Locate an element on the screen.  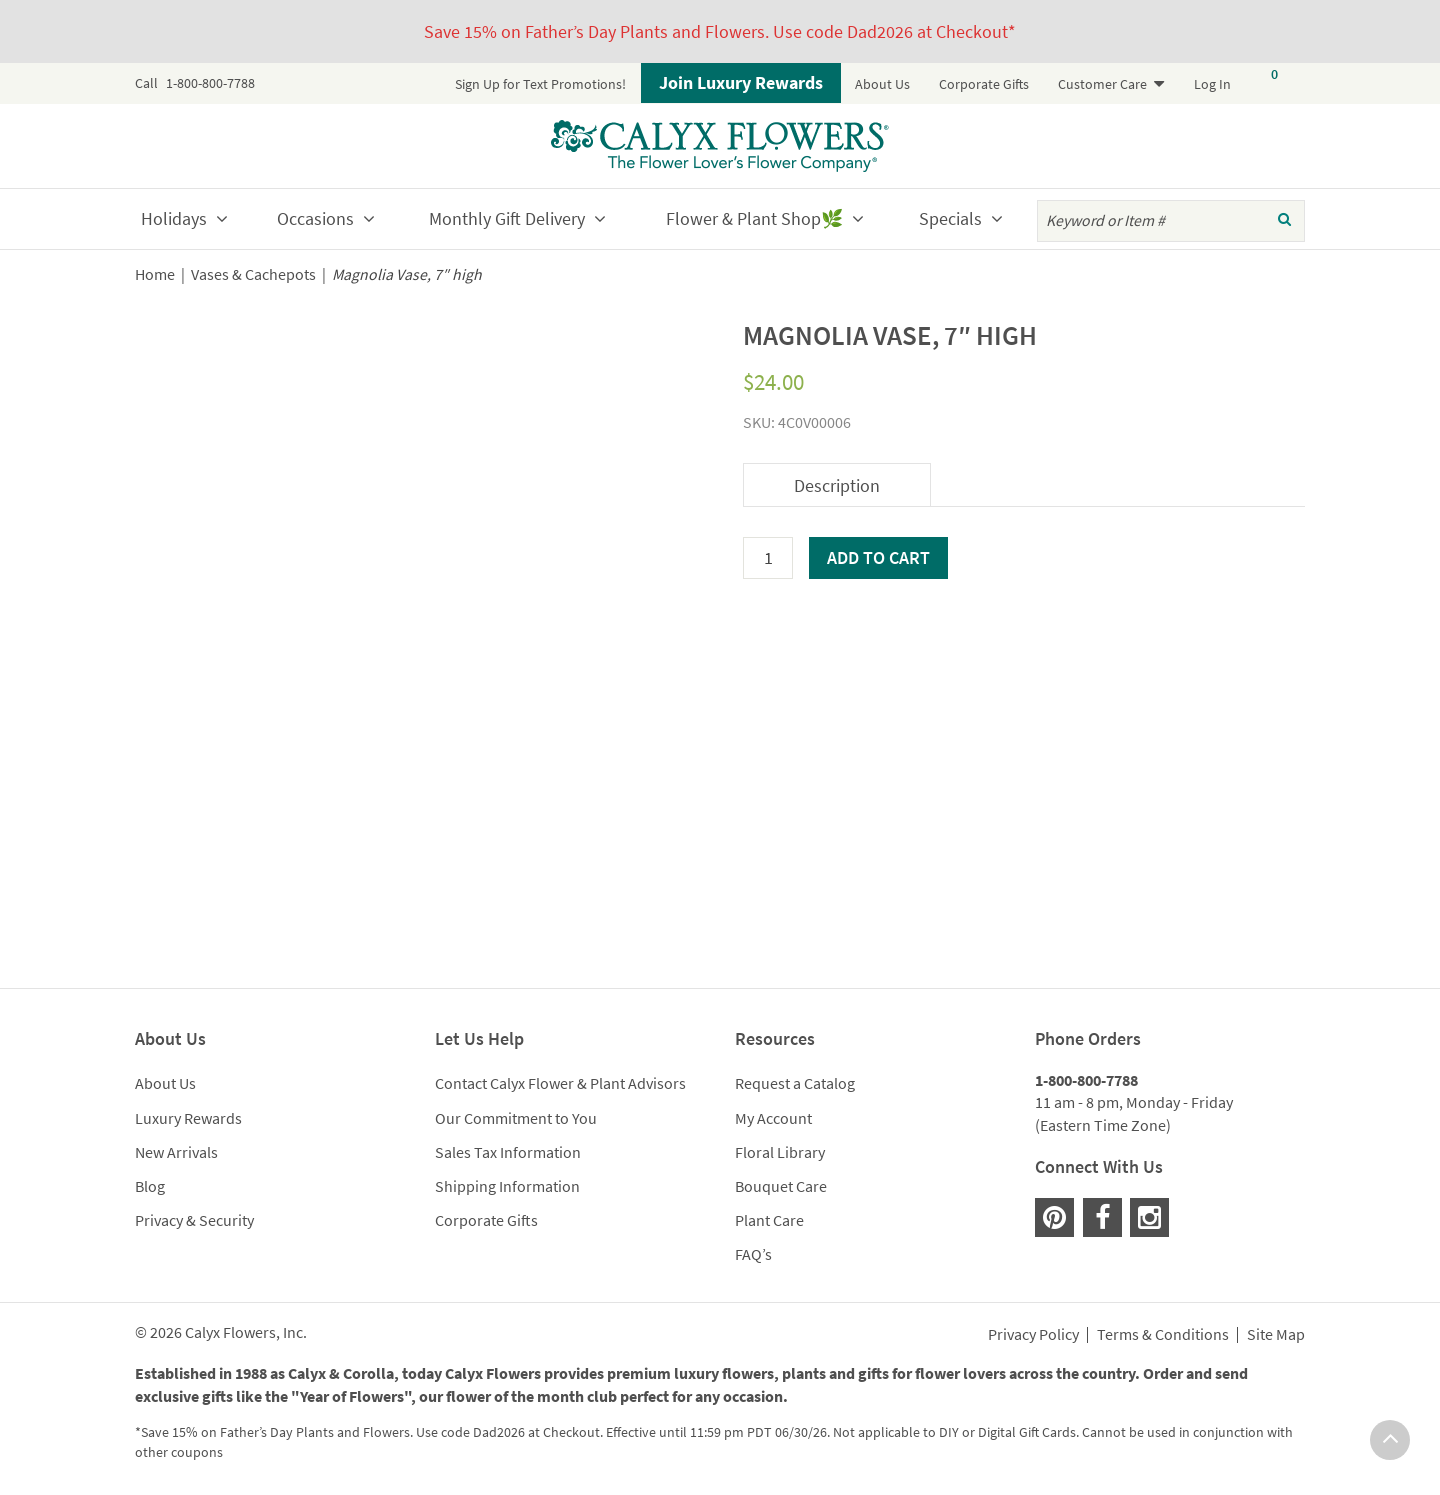
My Account is located at coordinates (773, 1118).